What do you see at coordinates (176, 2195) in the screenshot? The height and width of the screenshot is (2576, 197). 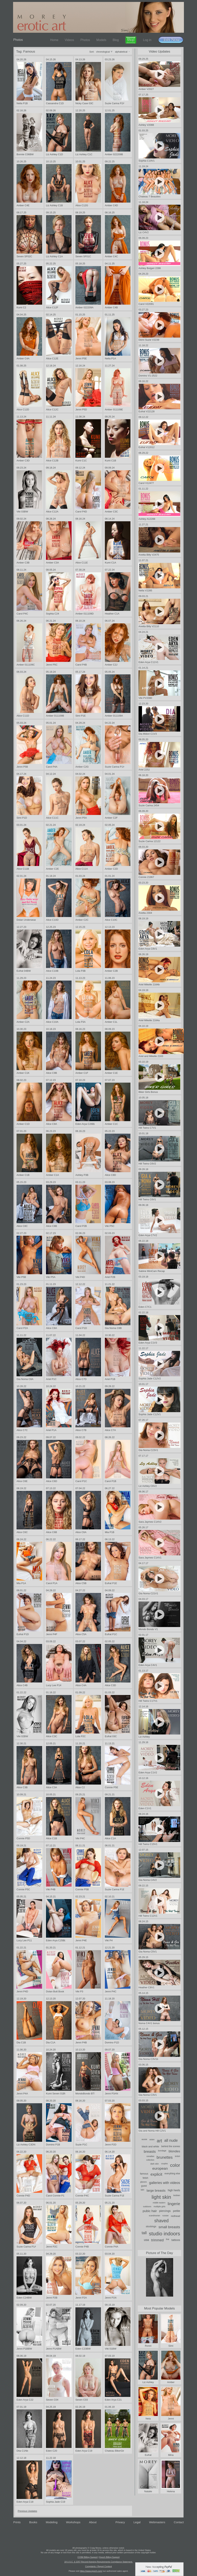 I see `lesbian` at bounding box center [176, 2195].